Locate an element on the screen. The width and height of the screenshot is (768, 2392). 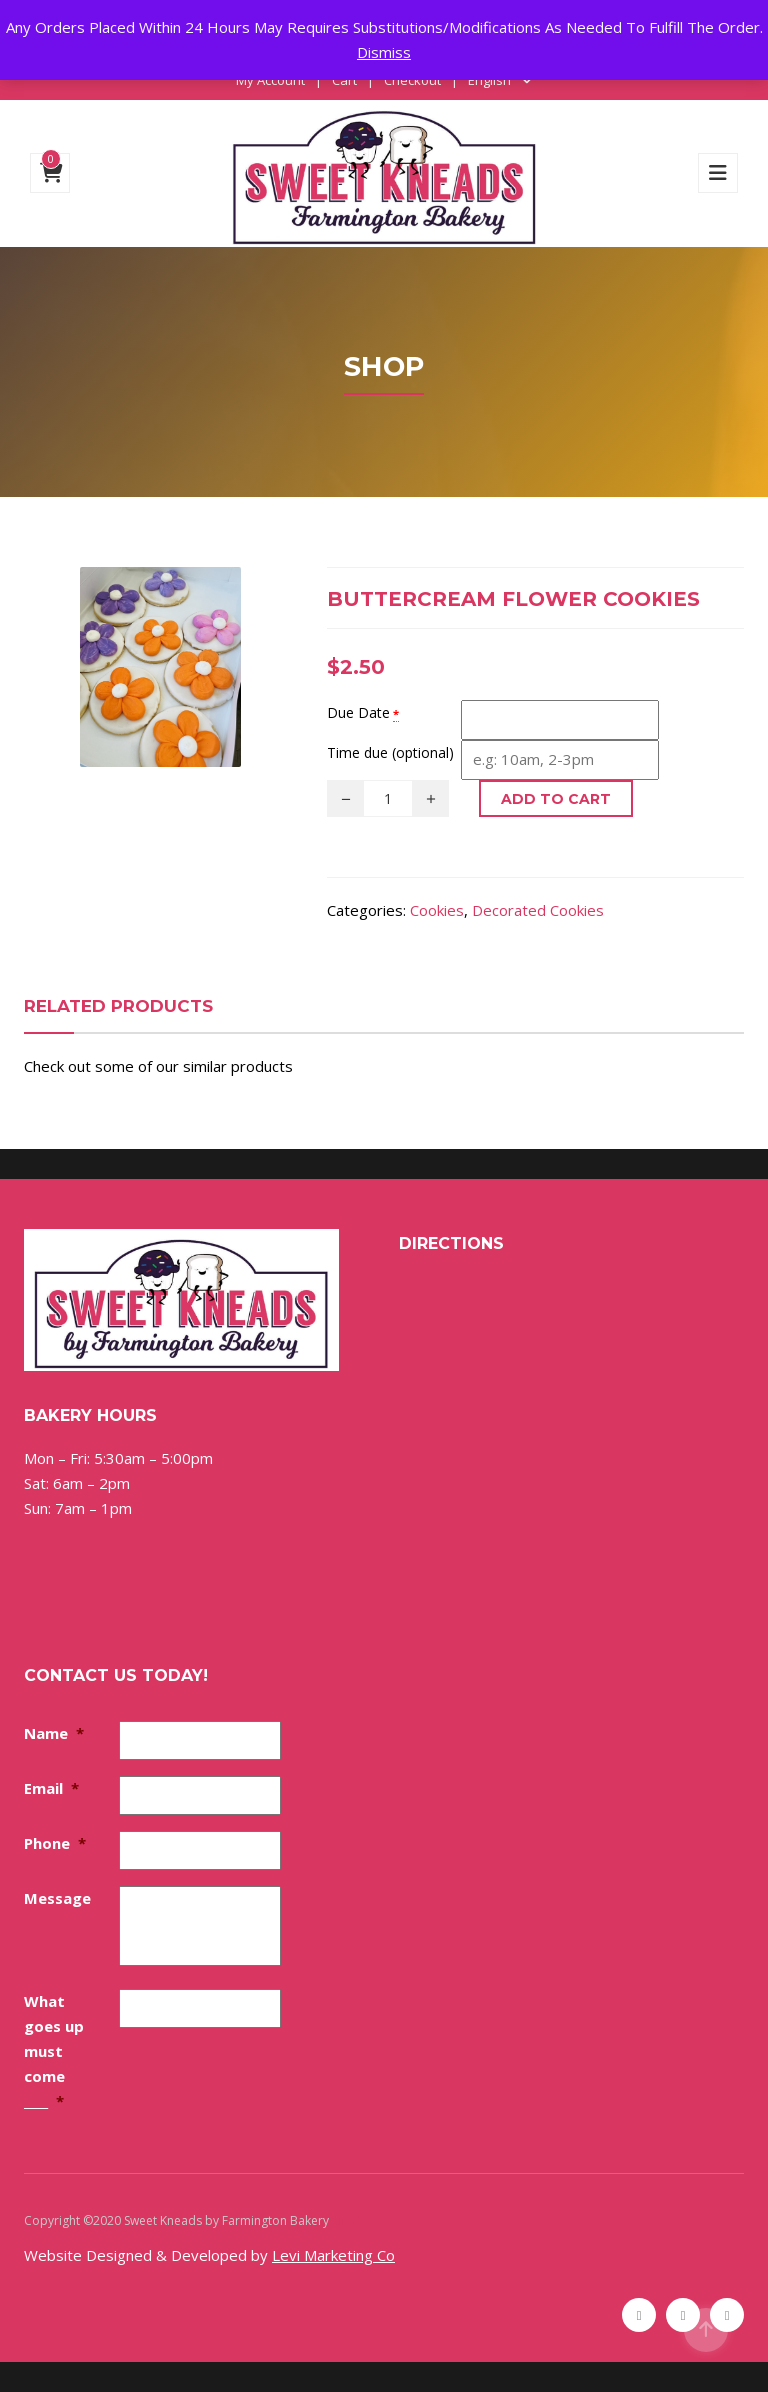
What goes up must come ____ is located at coordinates (54, 2051).